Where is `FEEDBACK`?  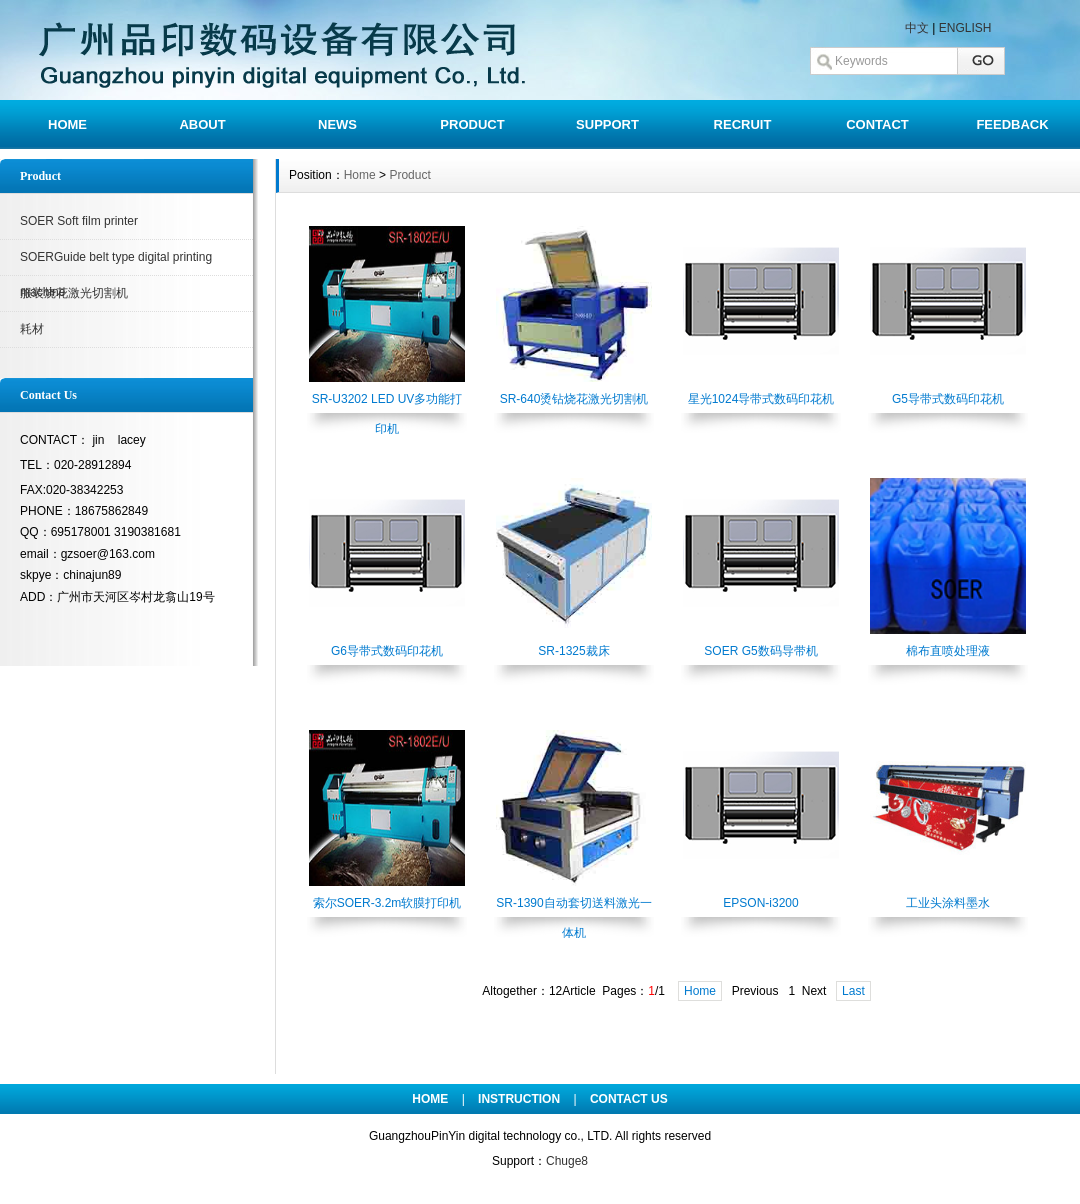
FEEDBACK is located at coordinates (1012, 124).